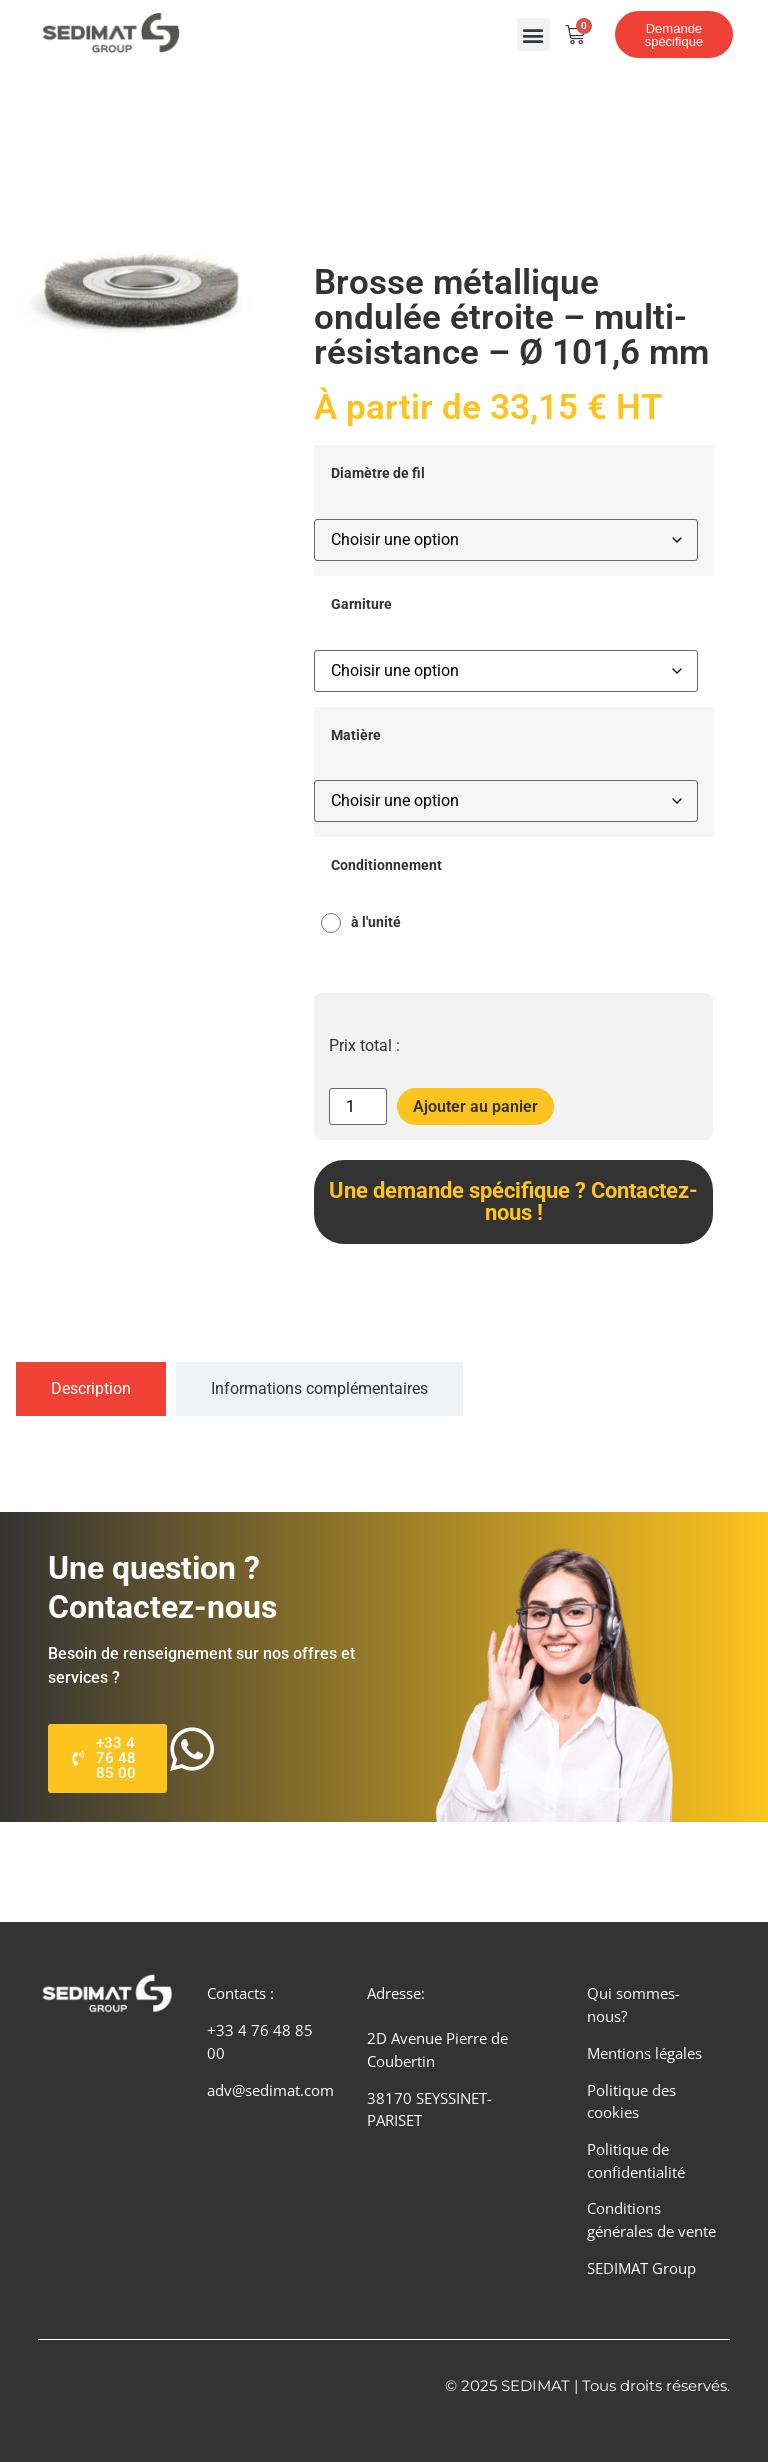 This screenshot has width=768, height=2462. What do you see at coordinates (91, 1389) in the screenshot?
I see `[tab]` at bounding box center [91, 1389].